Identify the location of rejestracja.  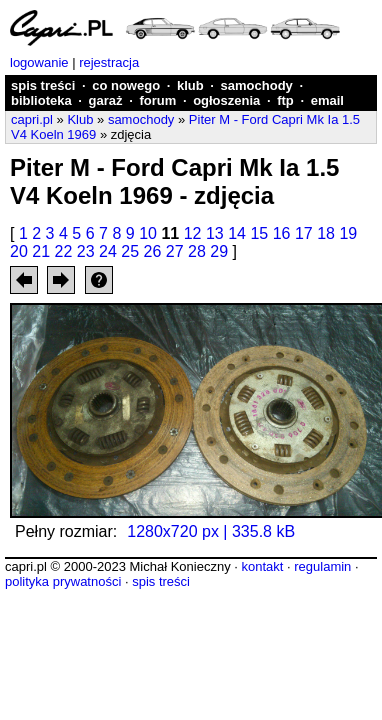
(109, 62).